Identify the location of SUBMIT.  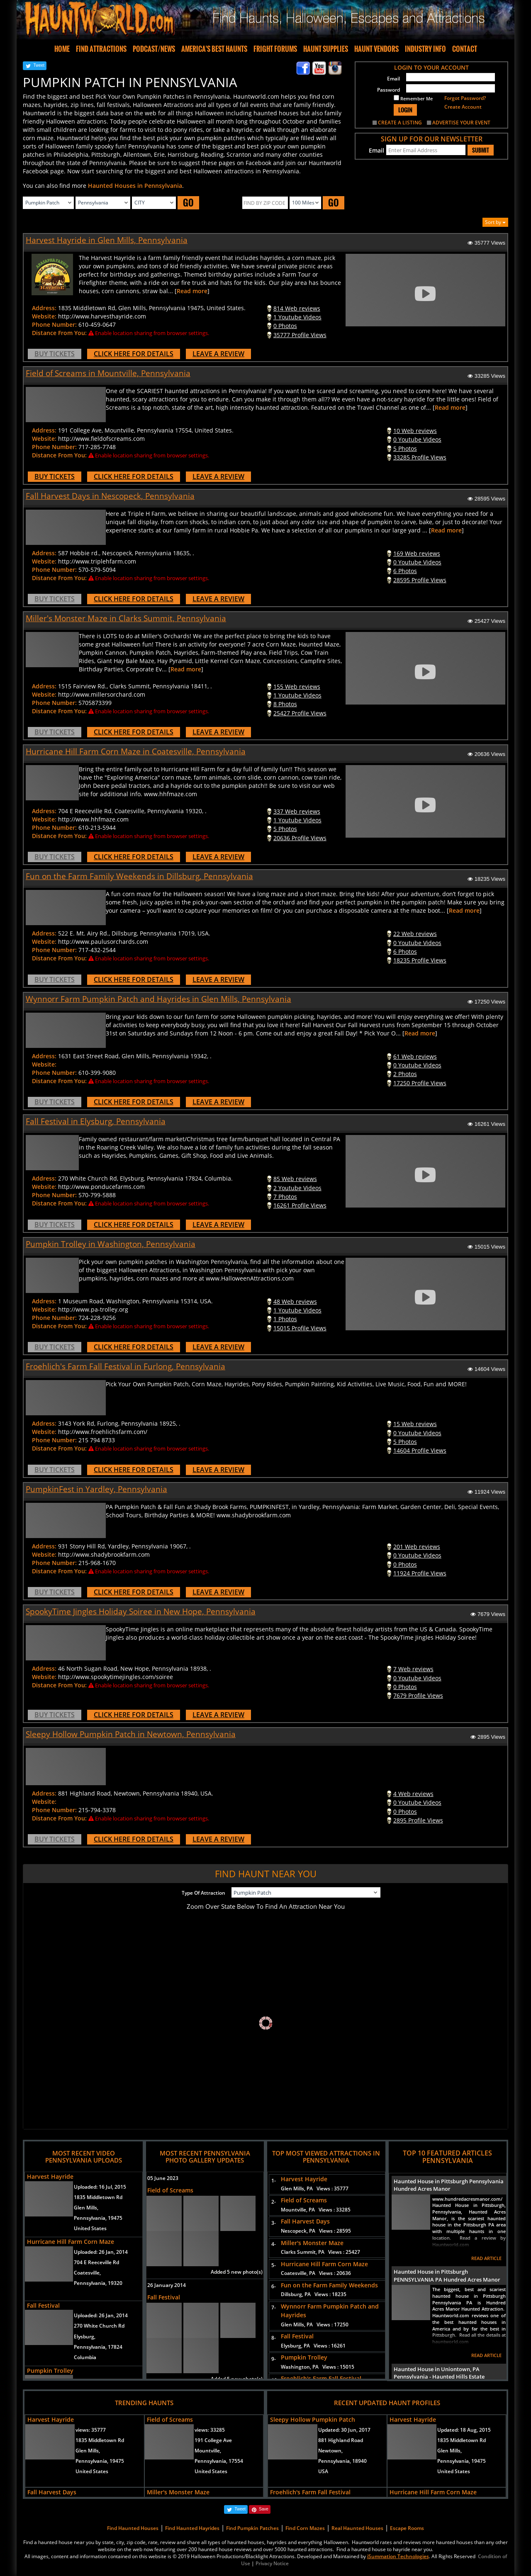
(480, 150).